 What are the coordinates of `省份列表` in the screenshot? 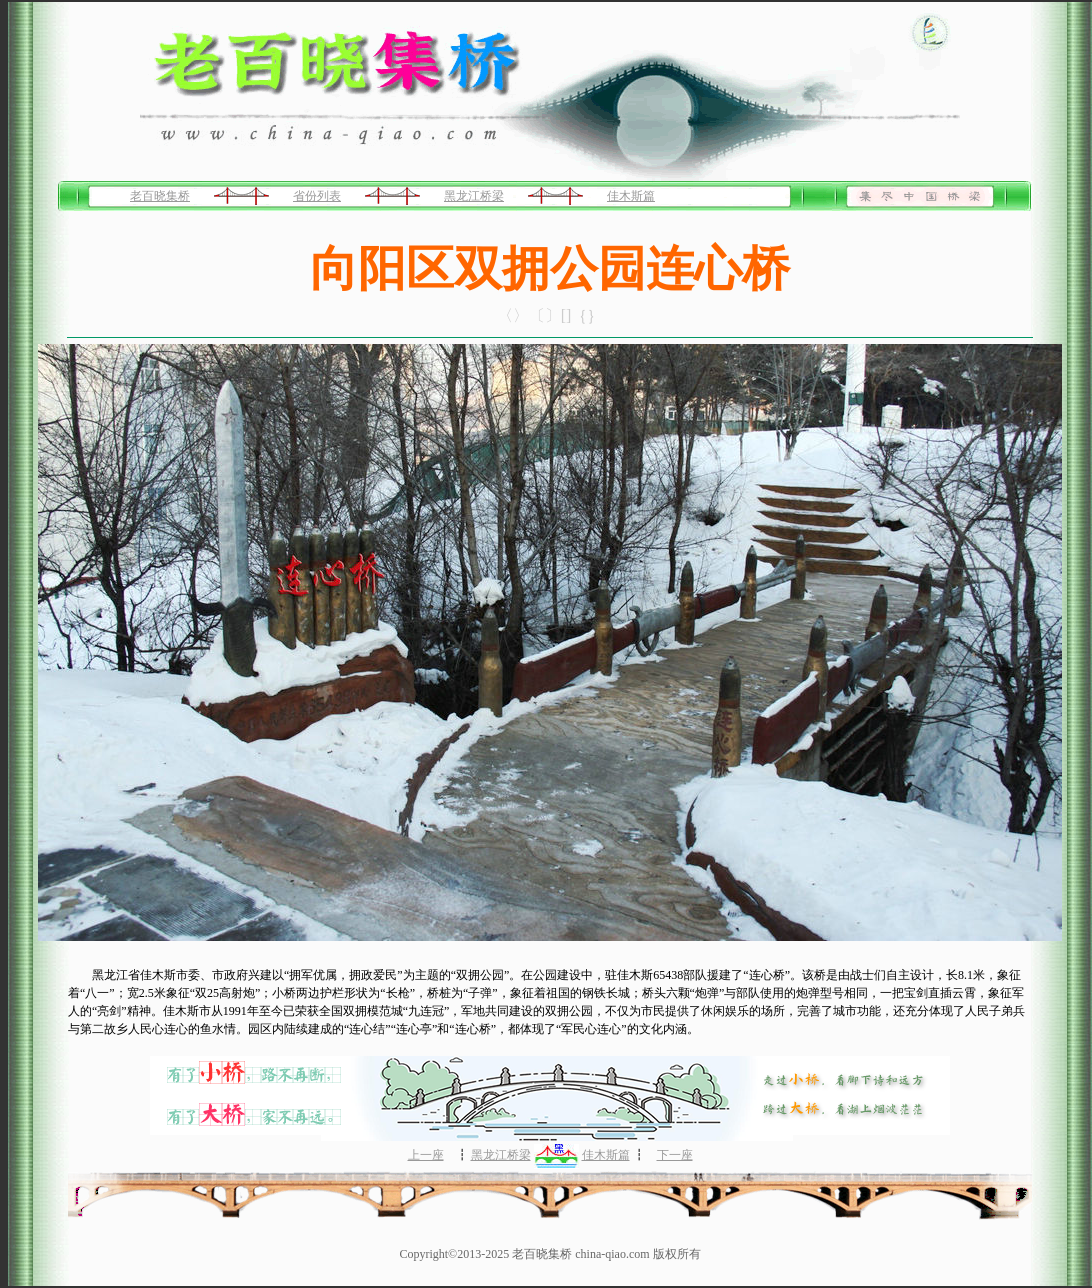 It's located at (317, 196).